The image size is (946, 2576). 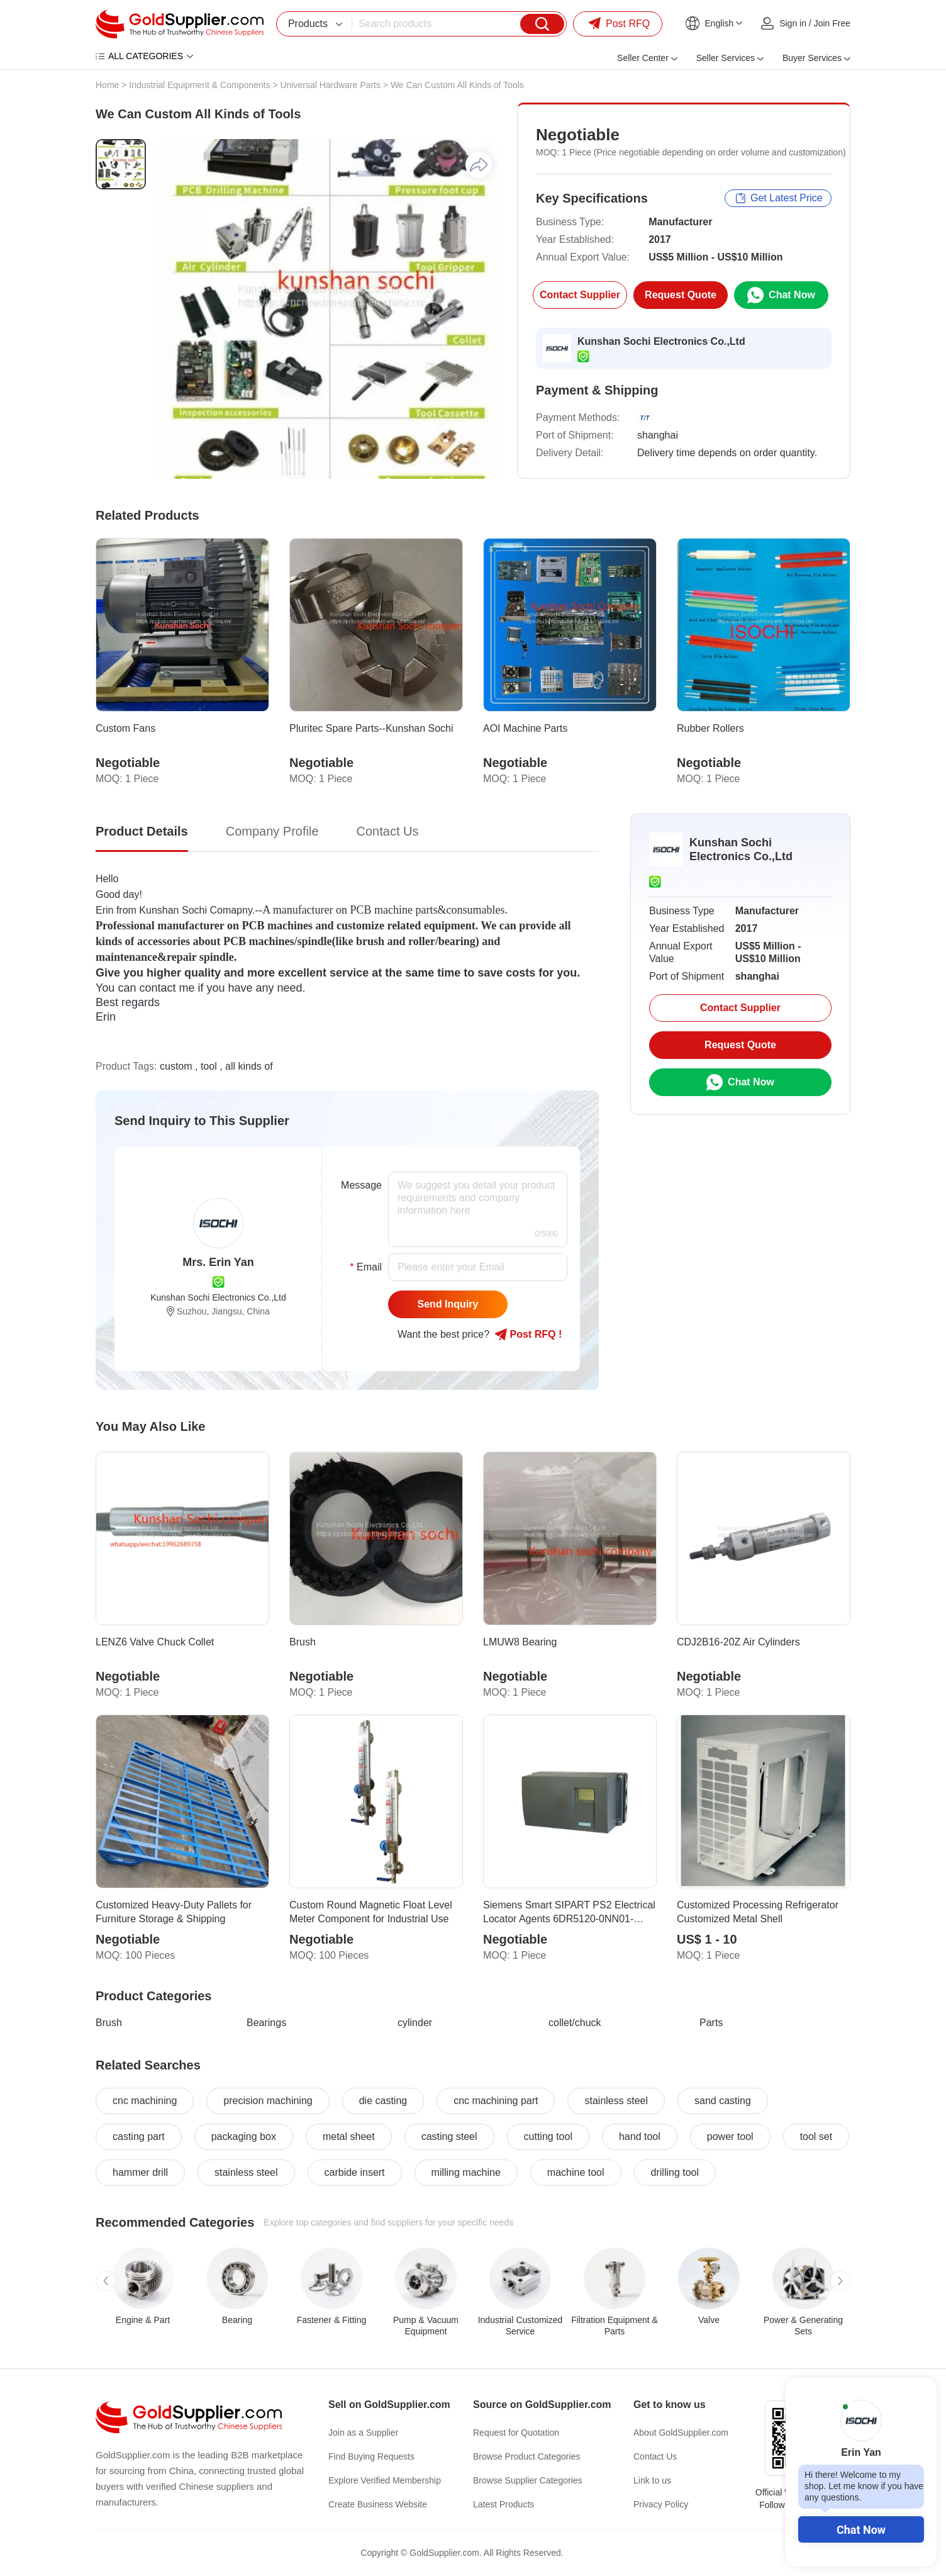 What do you see at coordinates (330, 85) in the screenshot?
I see `Universal Hardware Parts` at bounding box center [330, 85].